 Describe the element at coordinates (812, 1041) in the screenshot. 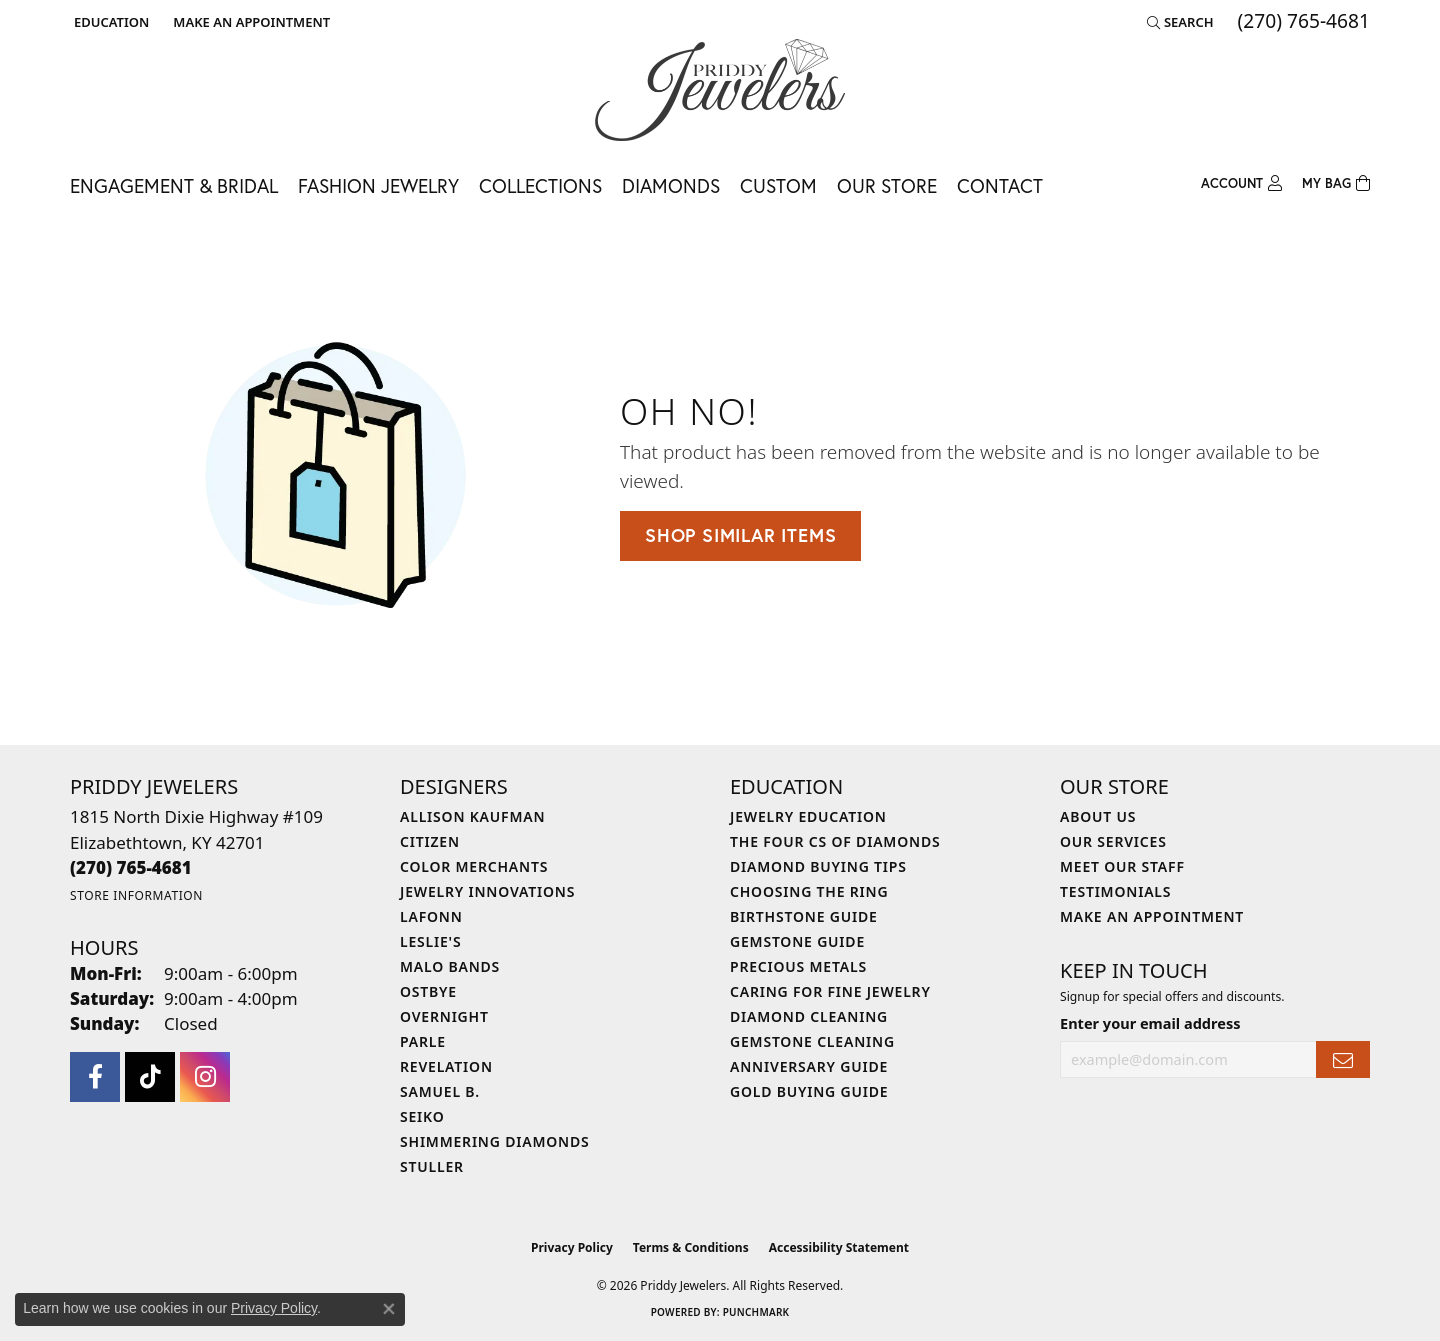

I see `Gemstone Cleaning [menuitem]` at that location.